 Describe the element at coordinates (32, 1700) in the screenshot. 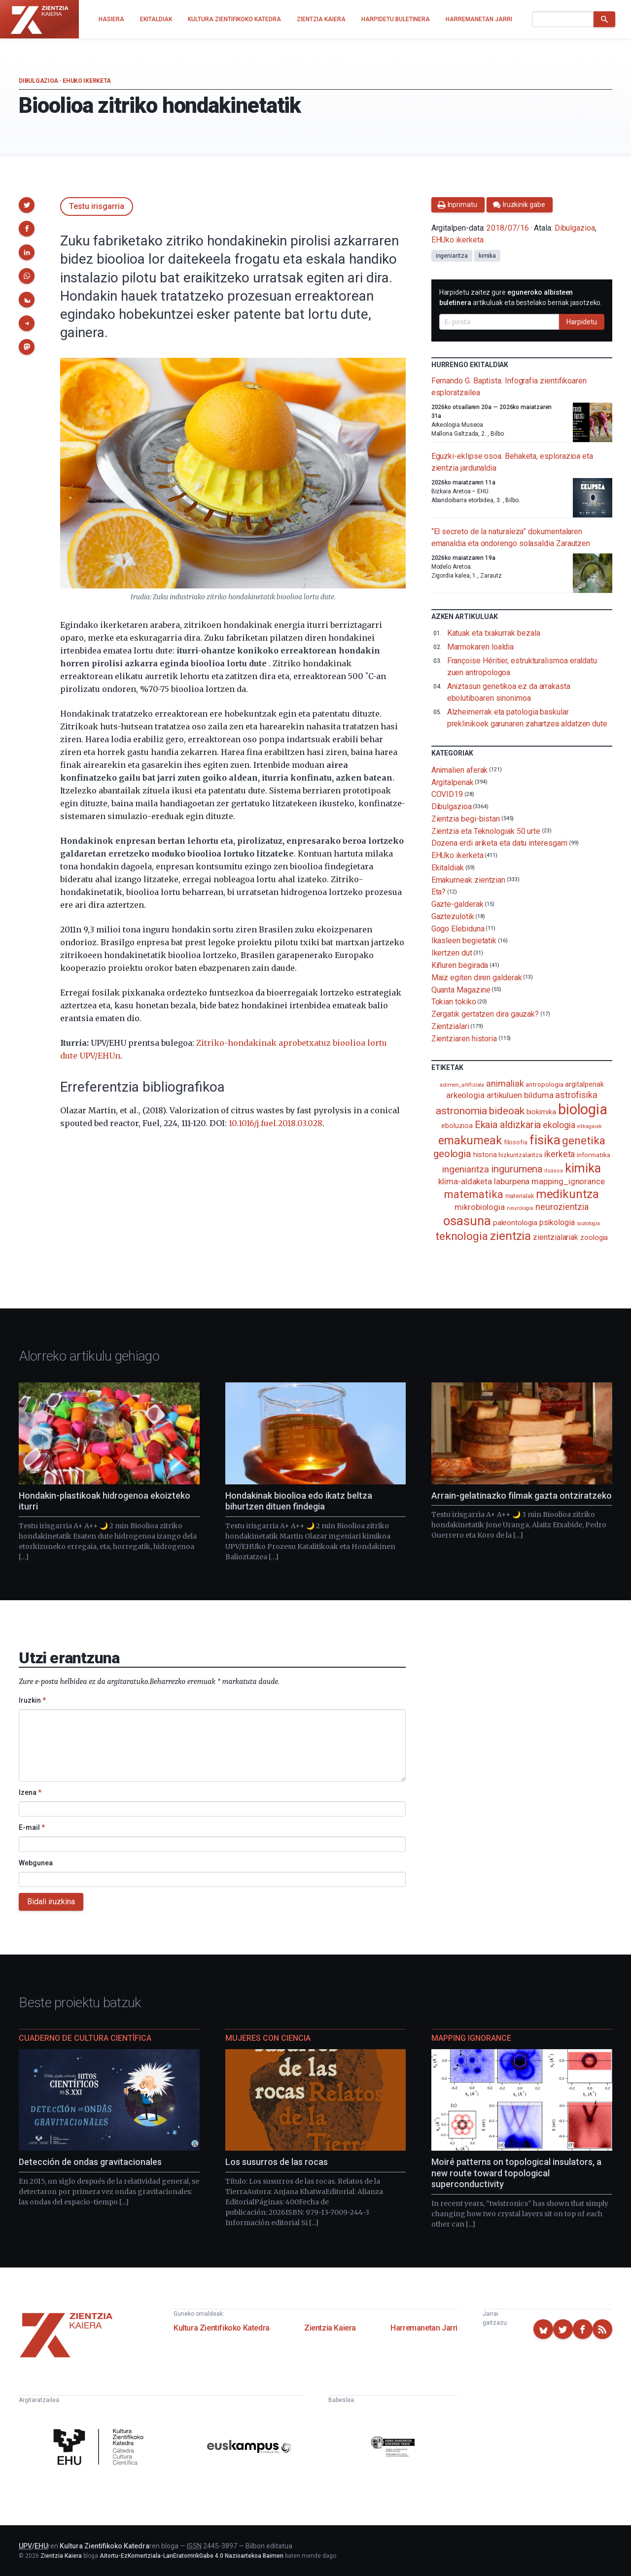

I see `Iruzkin` at that location.